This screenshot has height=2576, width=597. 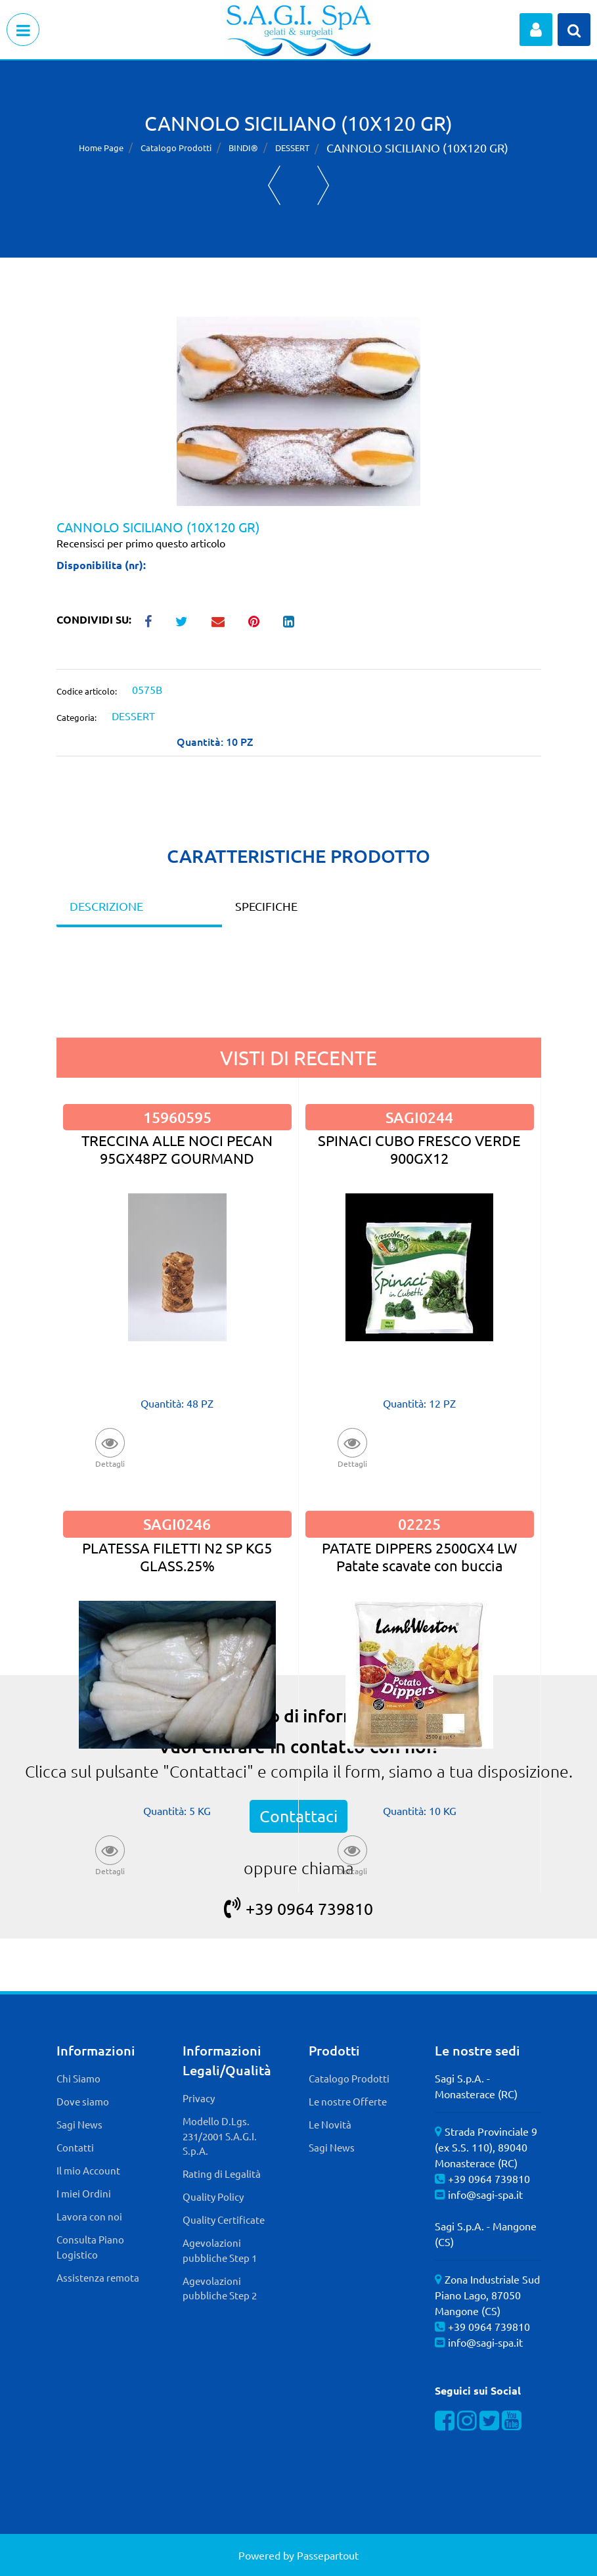 I want to click on [button], so click(x=298, y=409).